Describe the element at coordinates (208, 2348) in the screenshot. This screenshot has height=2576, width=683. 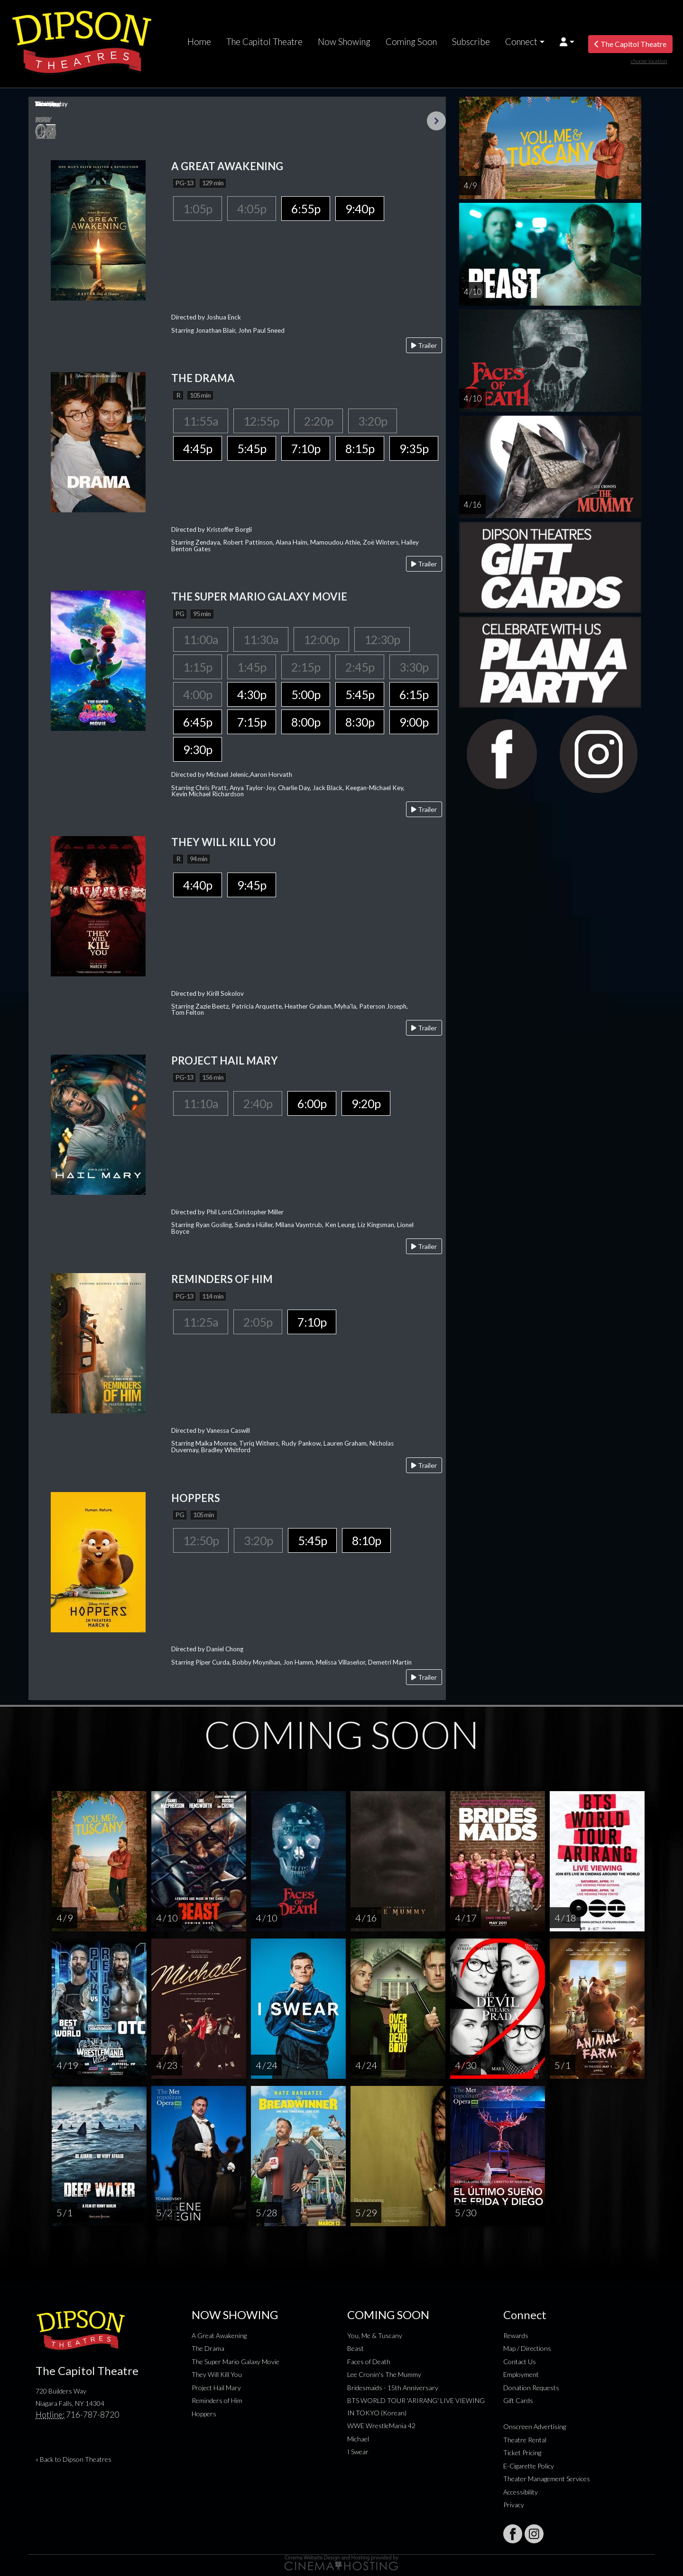
I see `The Drama` at that location.